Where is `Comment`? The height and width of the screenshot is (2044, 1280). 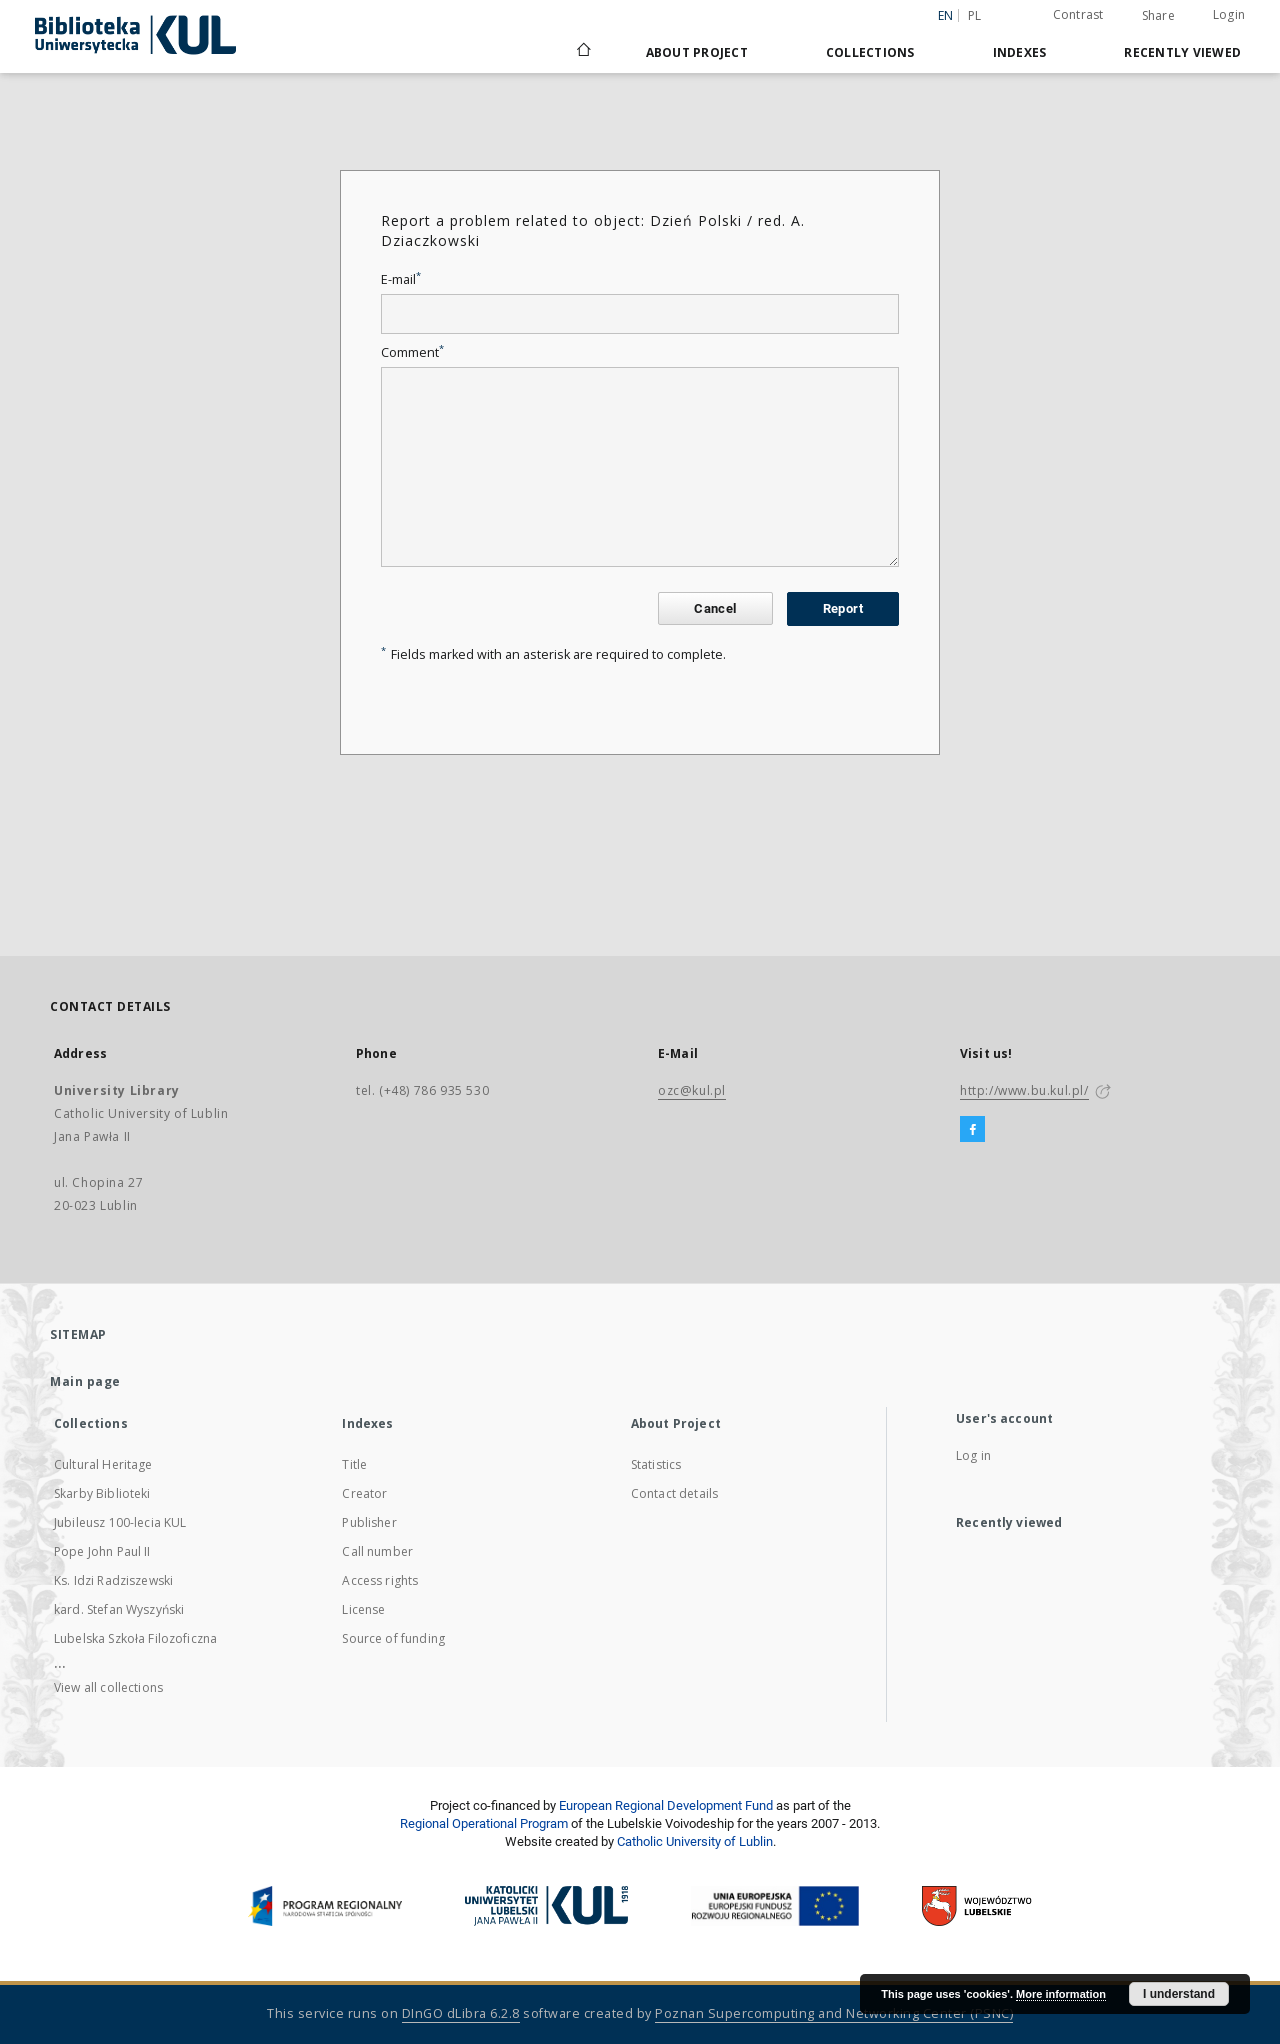 Comment is located at coordinates (412, 352).